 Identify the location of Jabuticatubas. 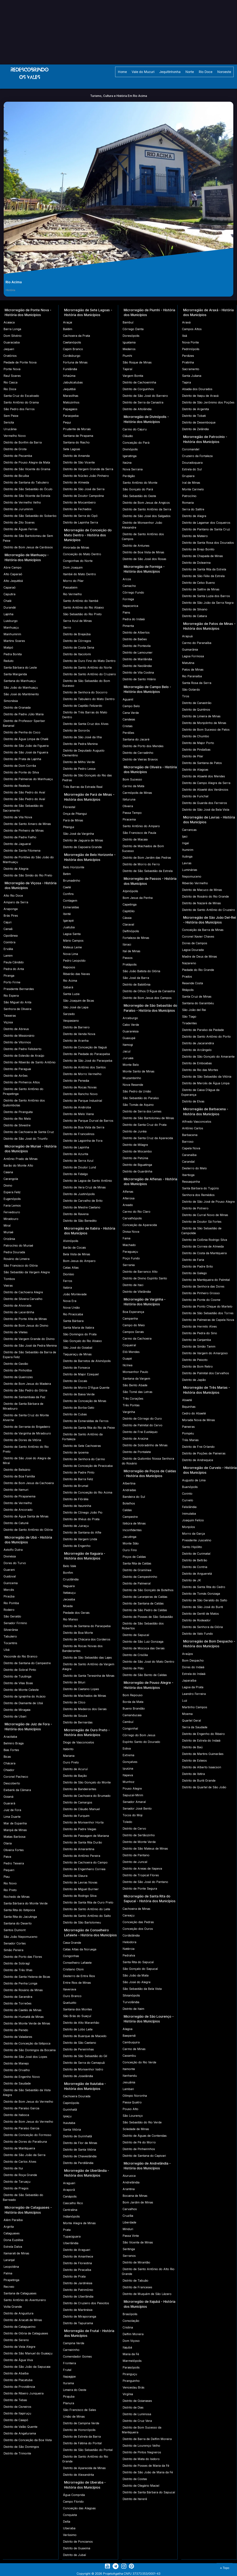
(73, 382).